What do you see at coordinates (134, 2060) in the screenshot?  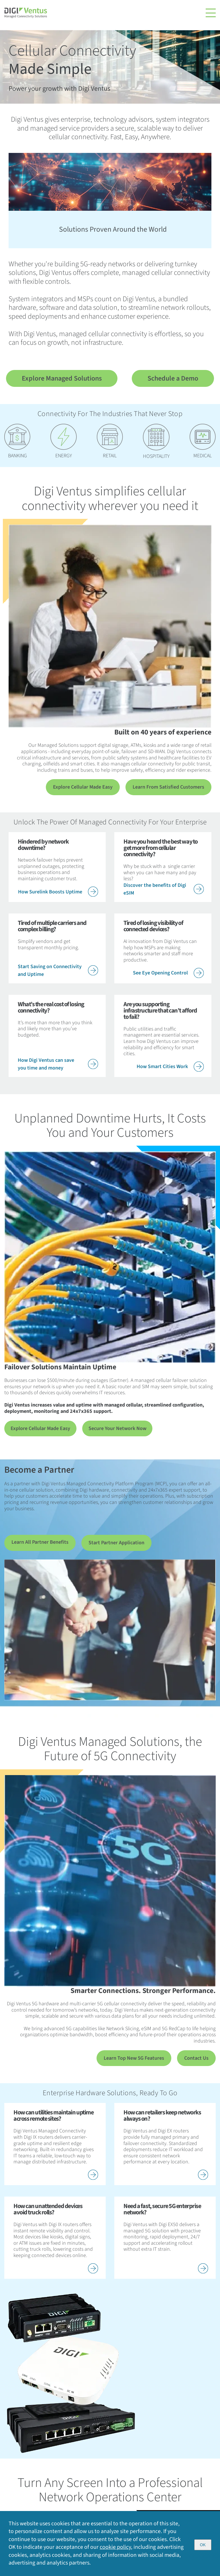 I see `Learn Top New 5G Features` at bounding box center [134, 2060].